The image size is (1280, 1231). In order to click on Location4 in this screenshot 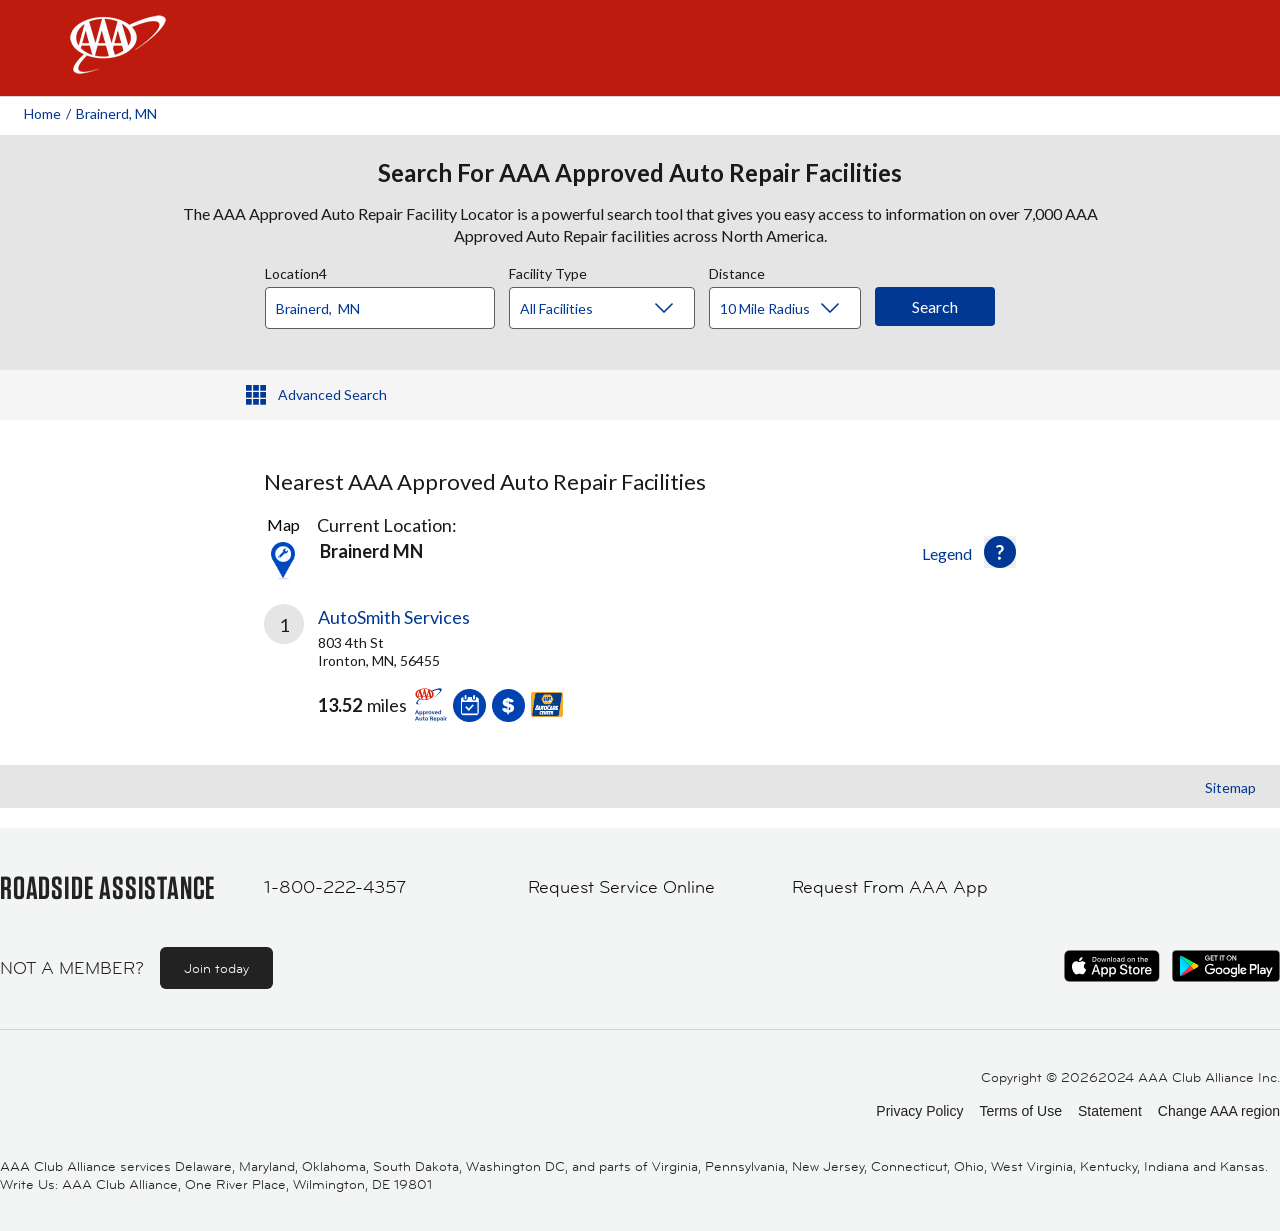, I will do `click(296, 271)`.